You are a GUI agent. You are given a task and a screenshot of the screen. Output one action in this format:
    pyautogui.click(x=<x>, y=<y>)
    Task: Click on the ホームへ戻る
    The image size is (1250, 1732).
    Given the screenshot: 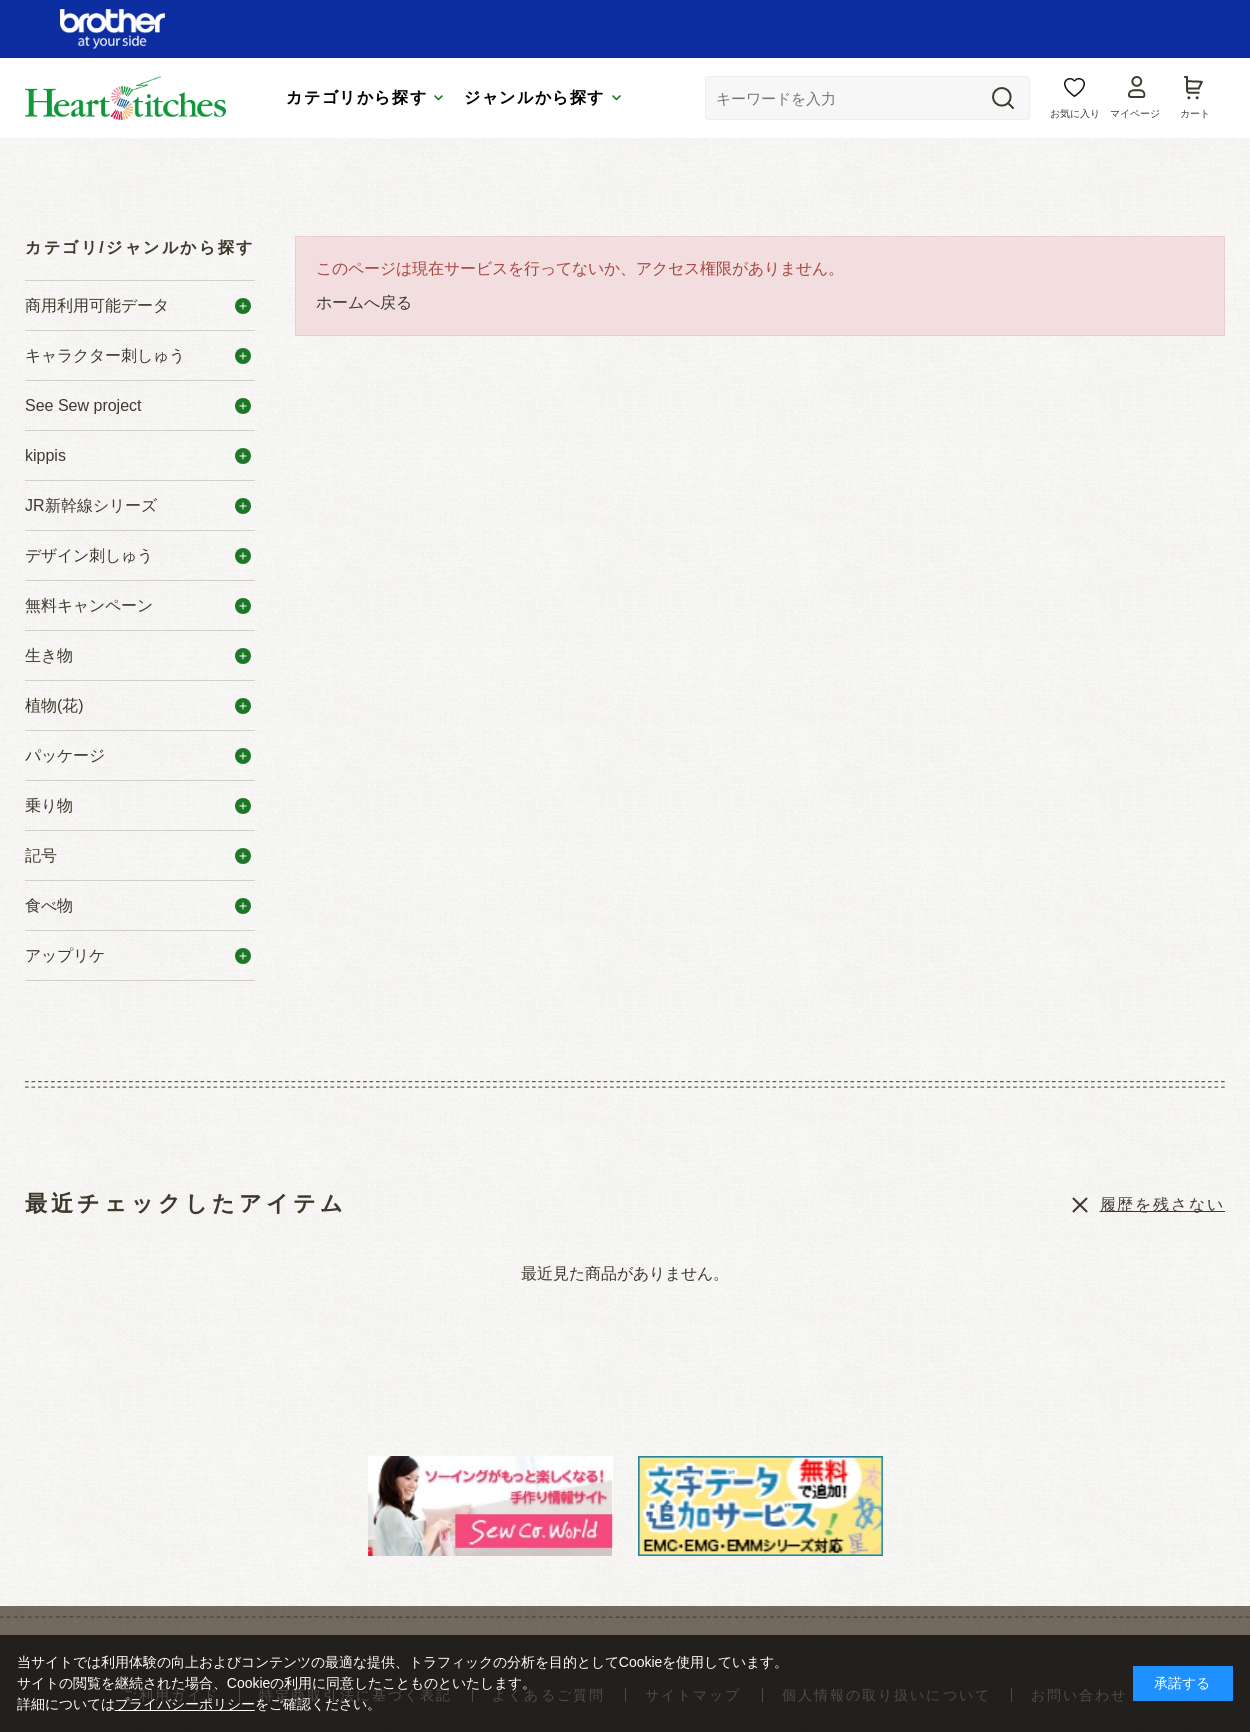 What is the action you would take?
    pyautogui.click(x=364, y=302)
    